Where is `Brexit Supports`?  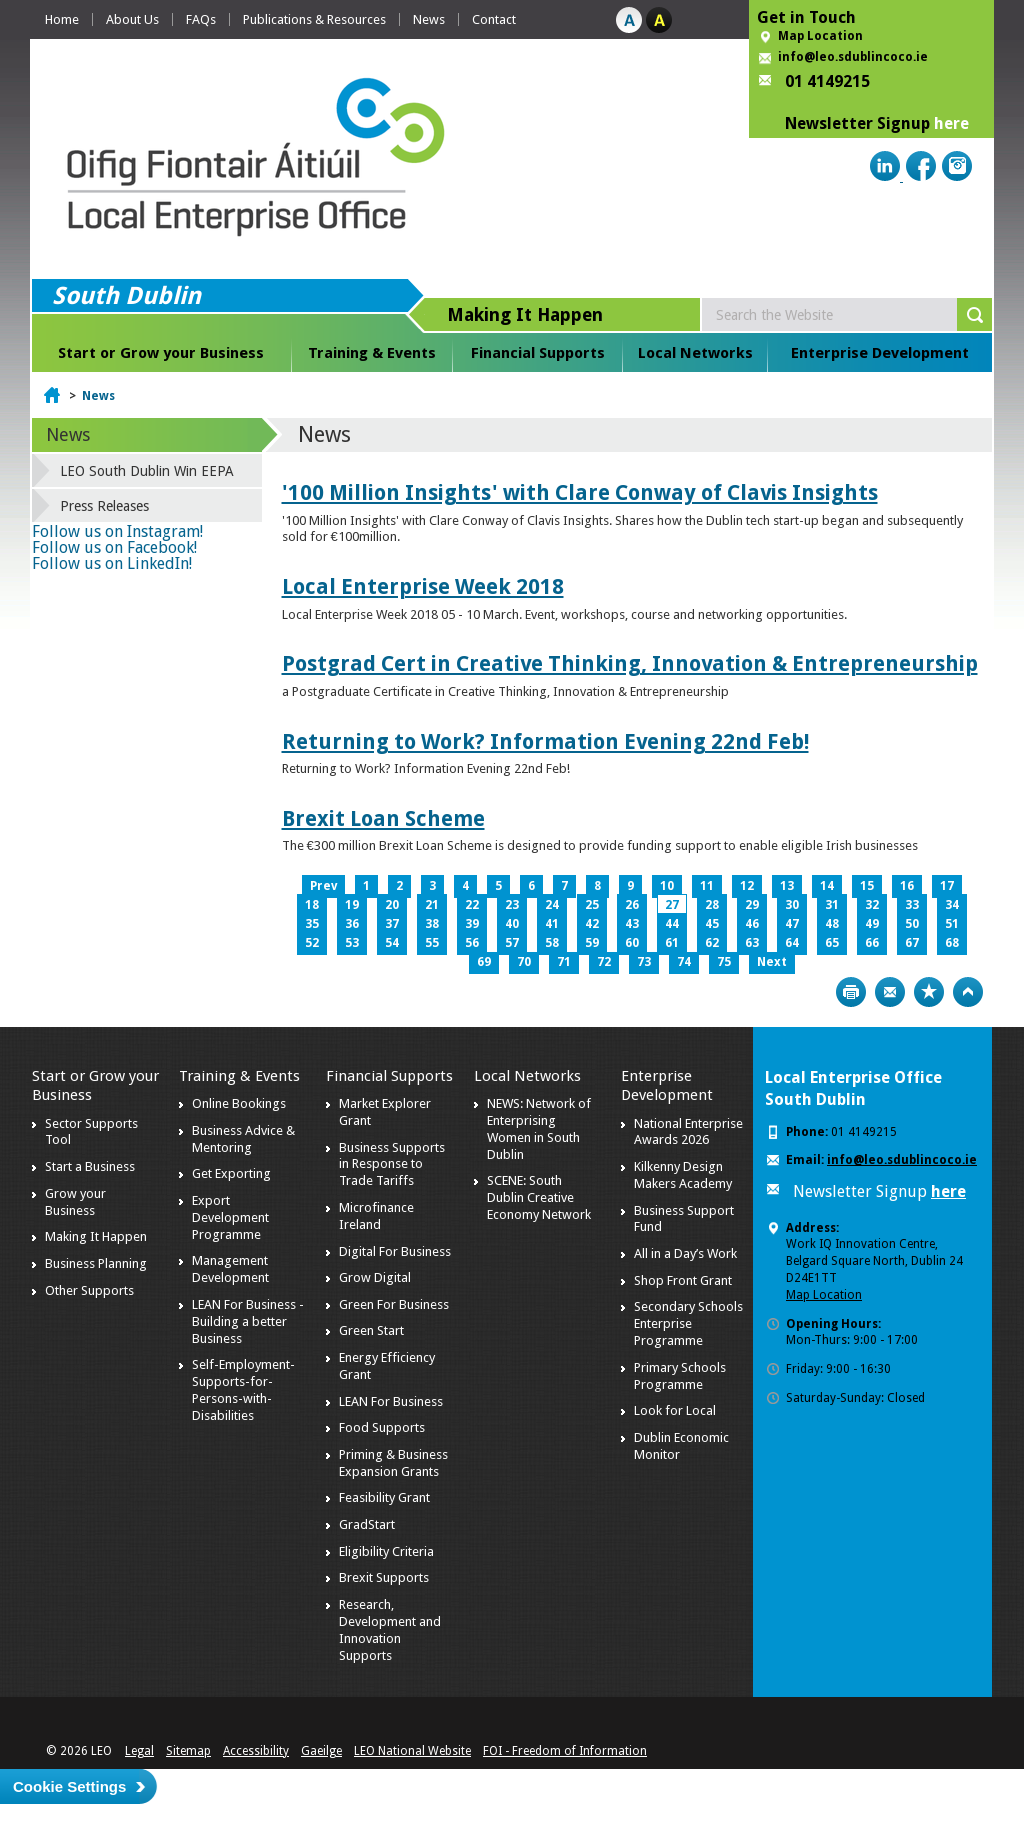
Brexit Supports is located at coordinates (384, 1577).